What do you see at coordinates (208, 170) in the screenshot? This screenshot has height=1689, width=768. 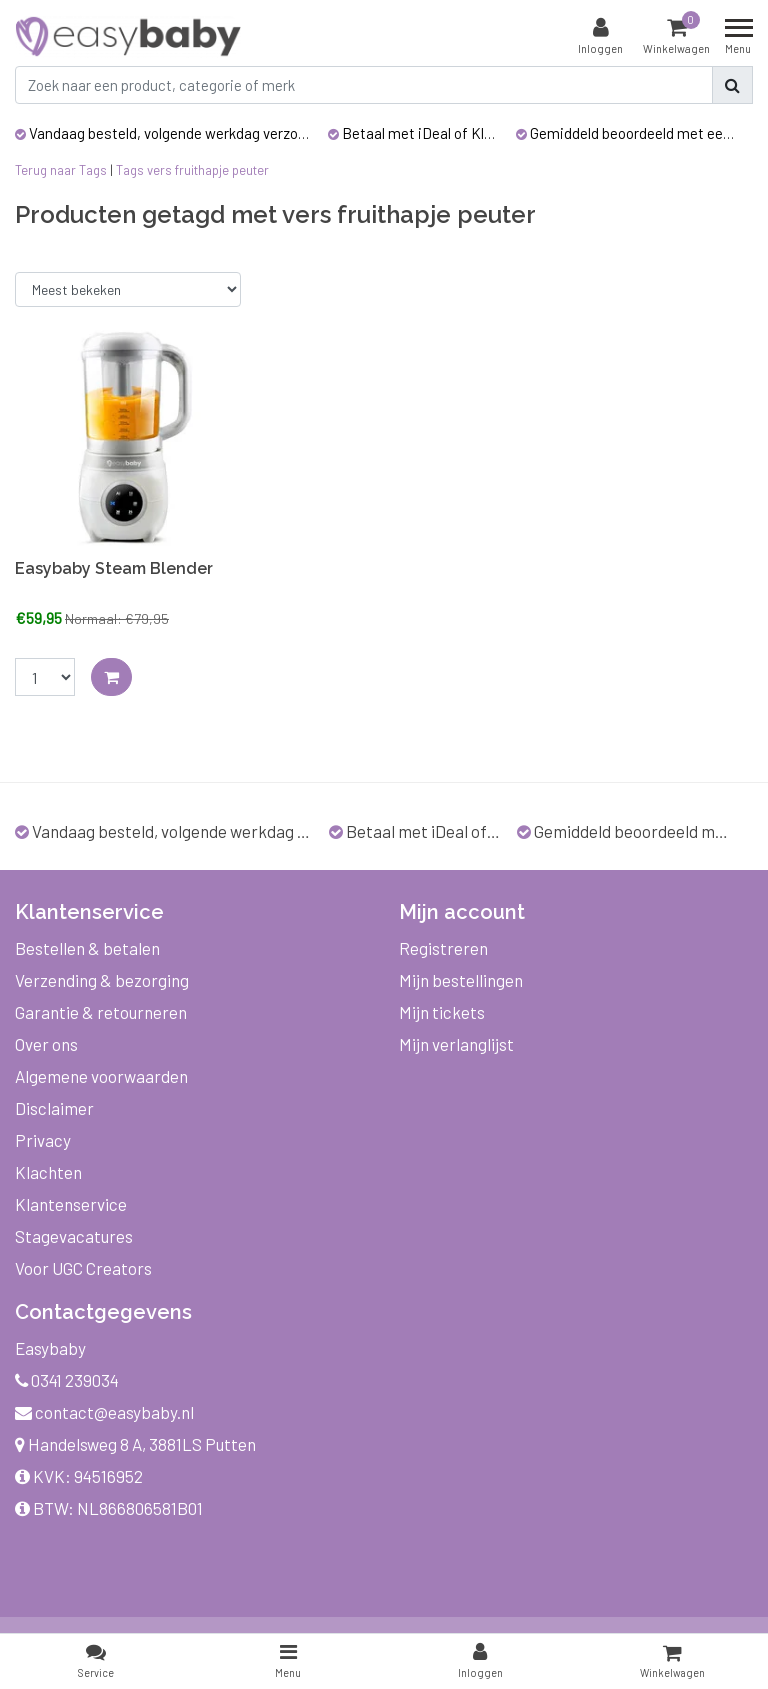 I see `vers fruithapje peuter` at bounding box center [208, 170].